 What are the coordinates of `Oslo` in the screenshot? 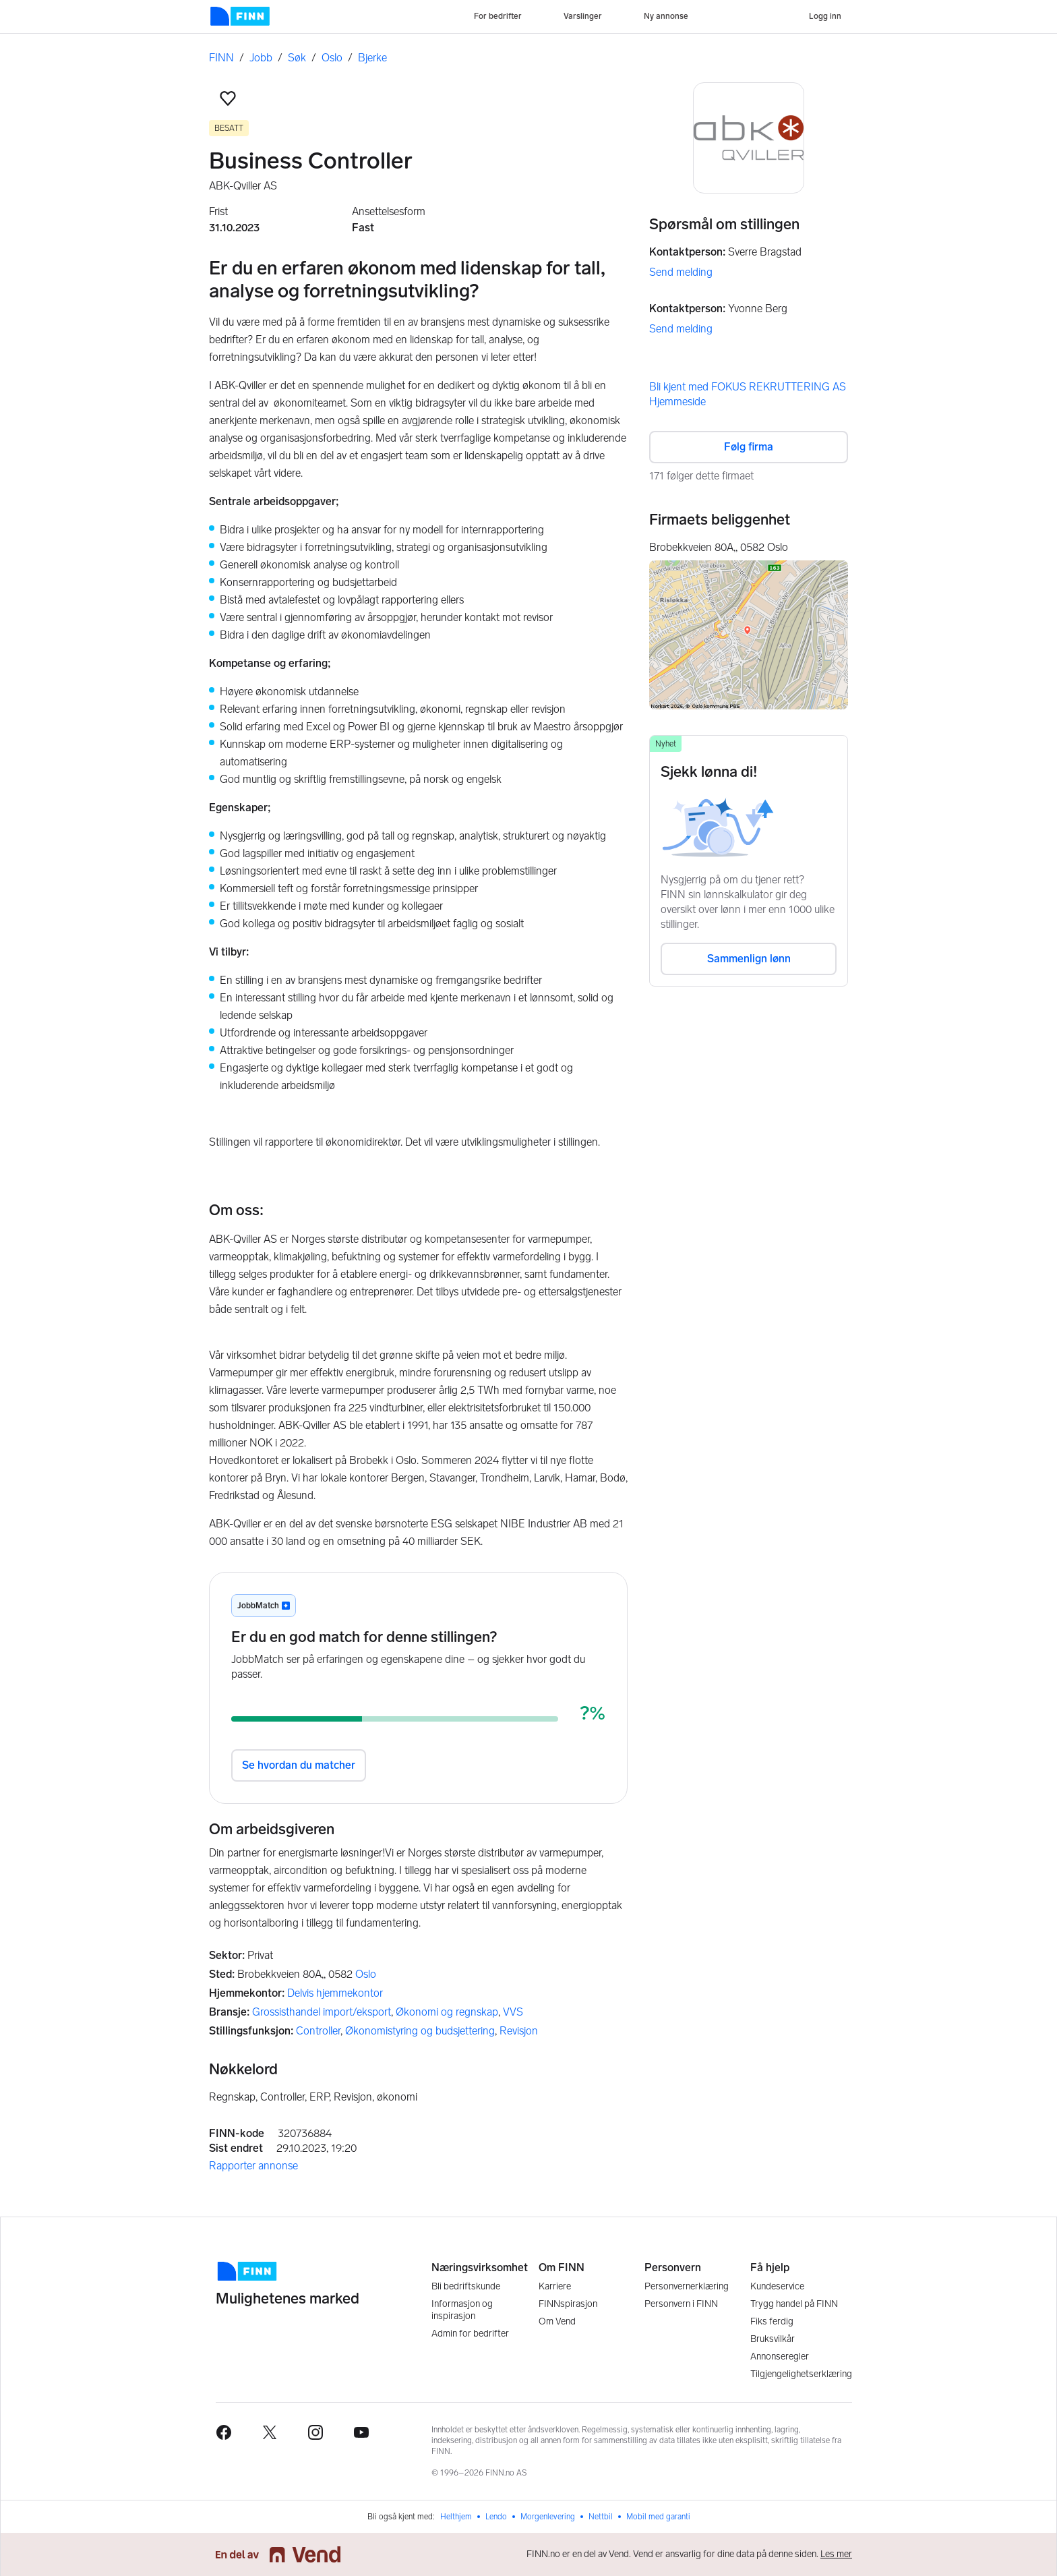 It's located at (332, 57).